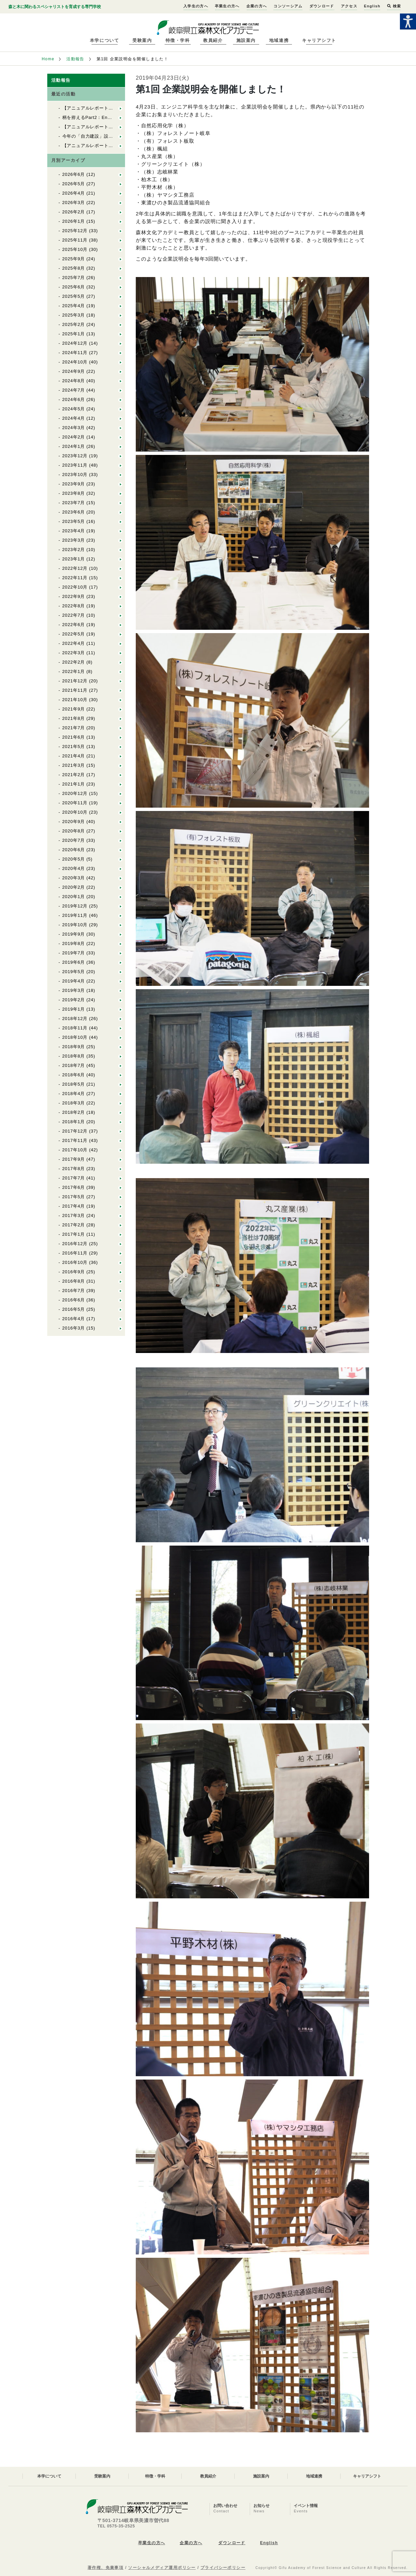 Image resolution: width=416 pixels, height=2576 pixels. I want to click on 2018年10月, so click(75, 1037).